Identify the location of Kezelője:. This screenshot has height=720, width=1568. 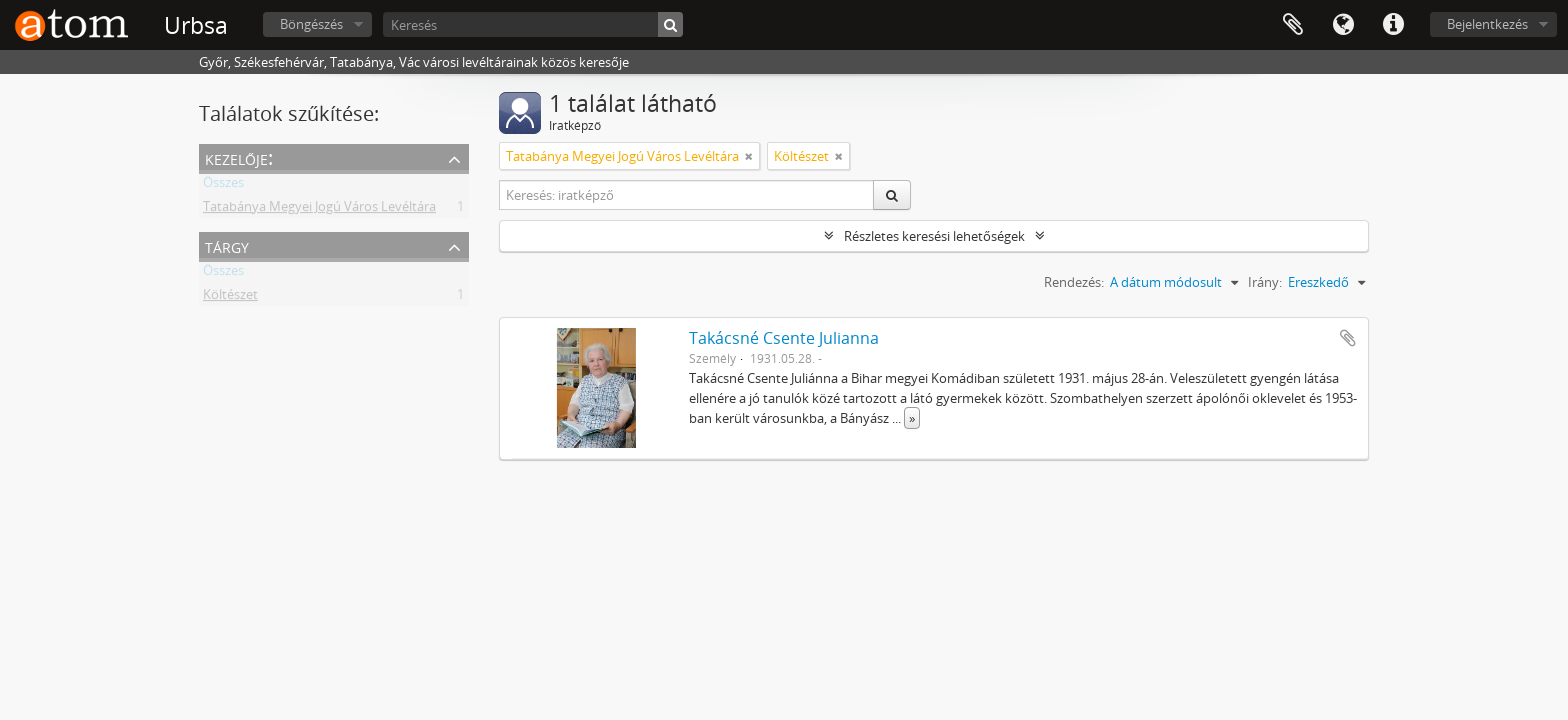
(239, 157).